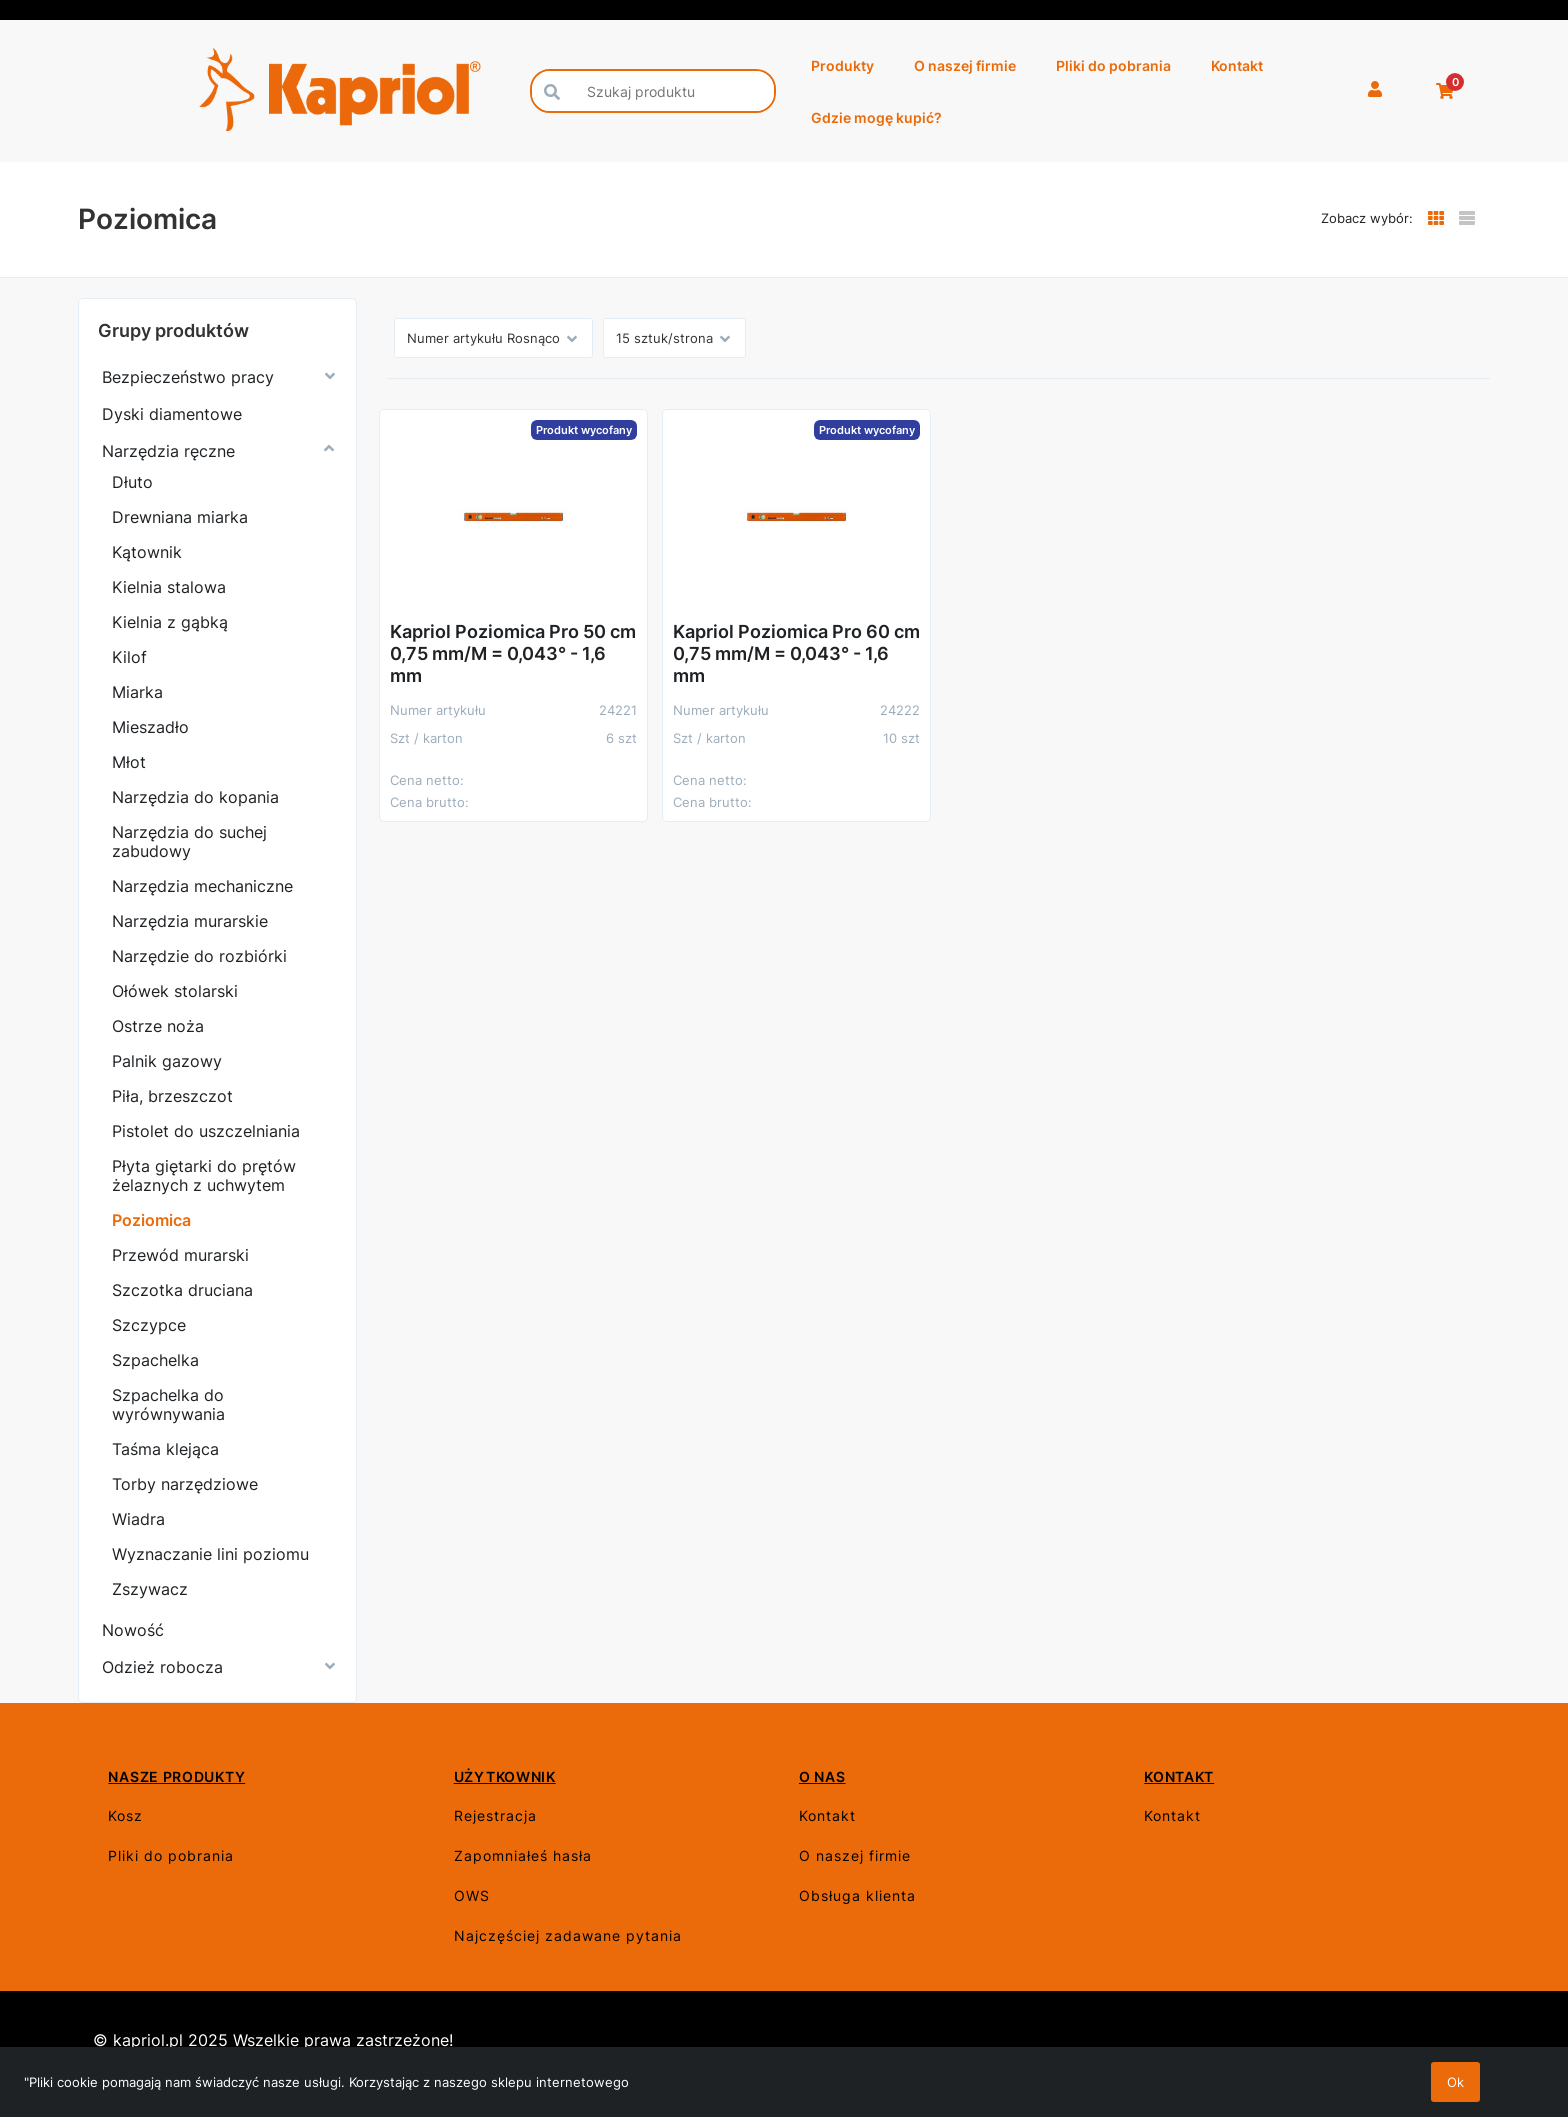 This screenshot has width=1568, height=2117. I want to click on Kątownik, so click(147, 552).